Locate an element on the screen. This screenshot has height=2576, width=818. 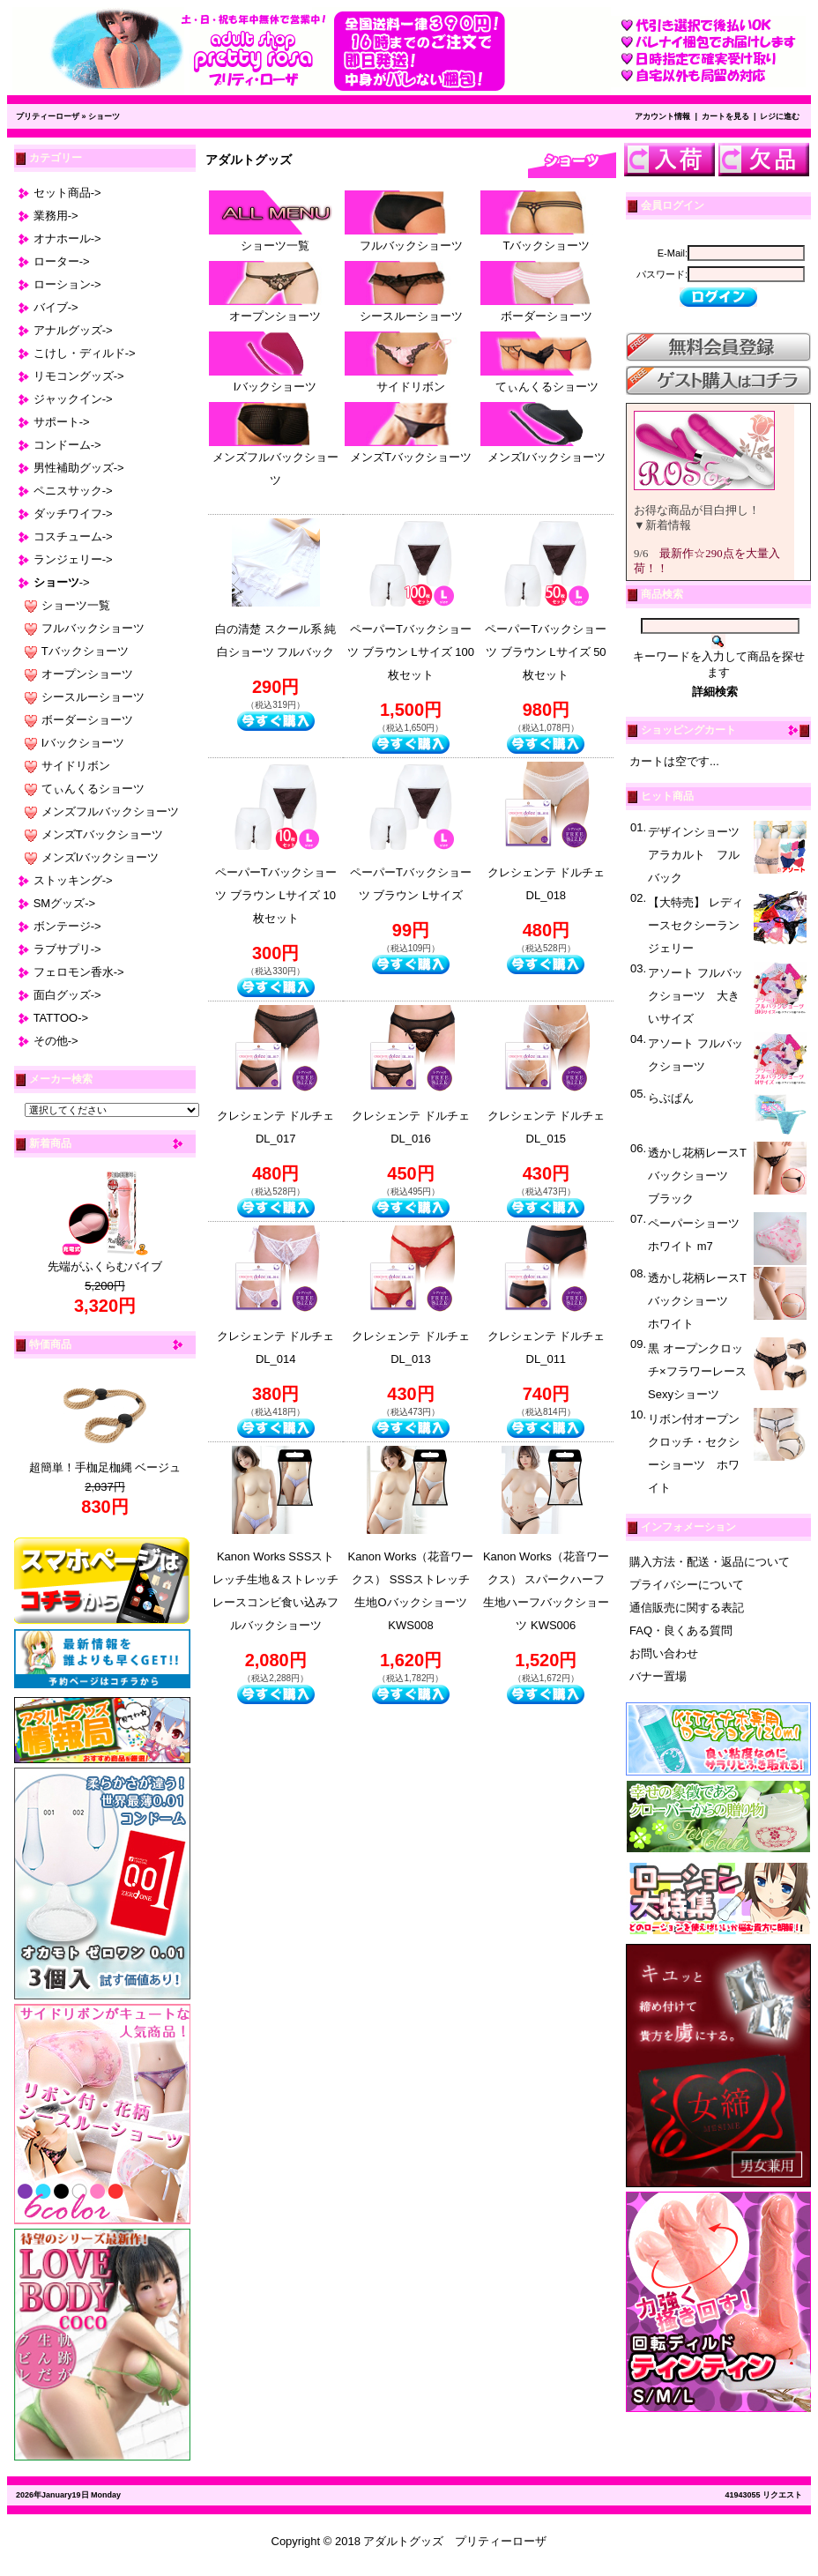
TATTOO-> is located at coordinates (60, 1017).